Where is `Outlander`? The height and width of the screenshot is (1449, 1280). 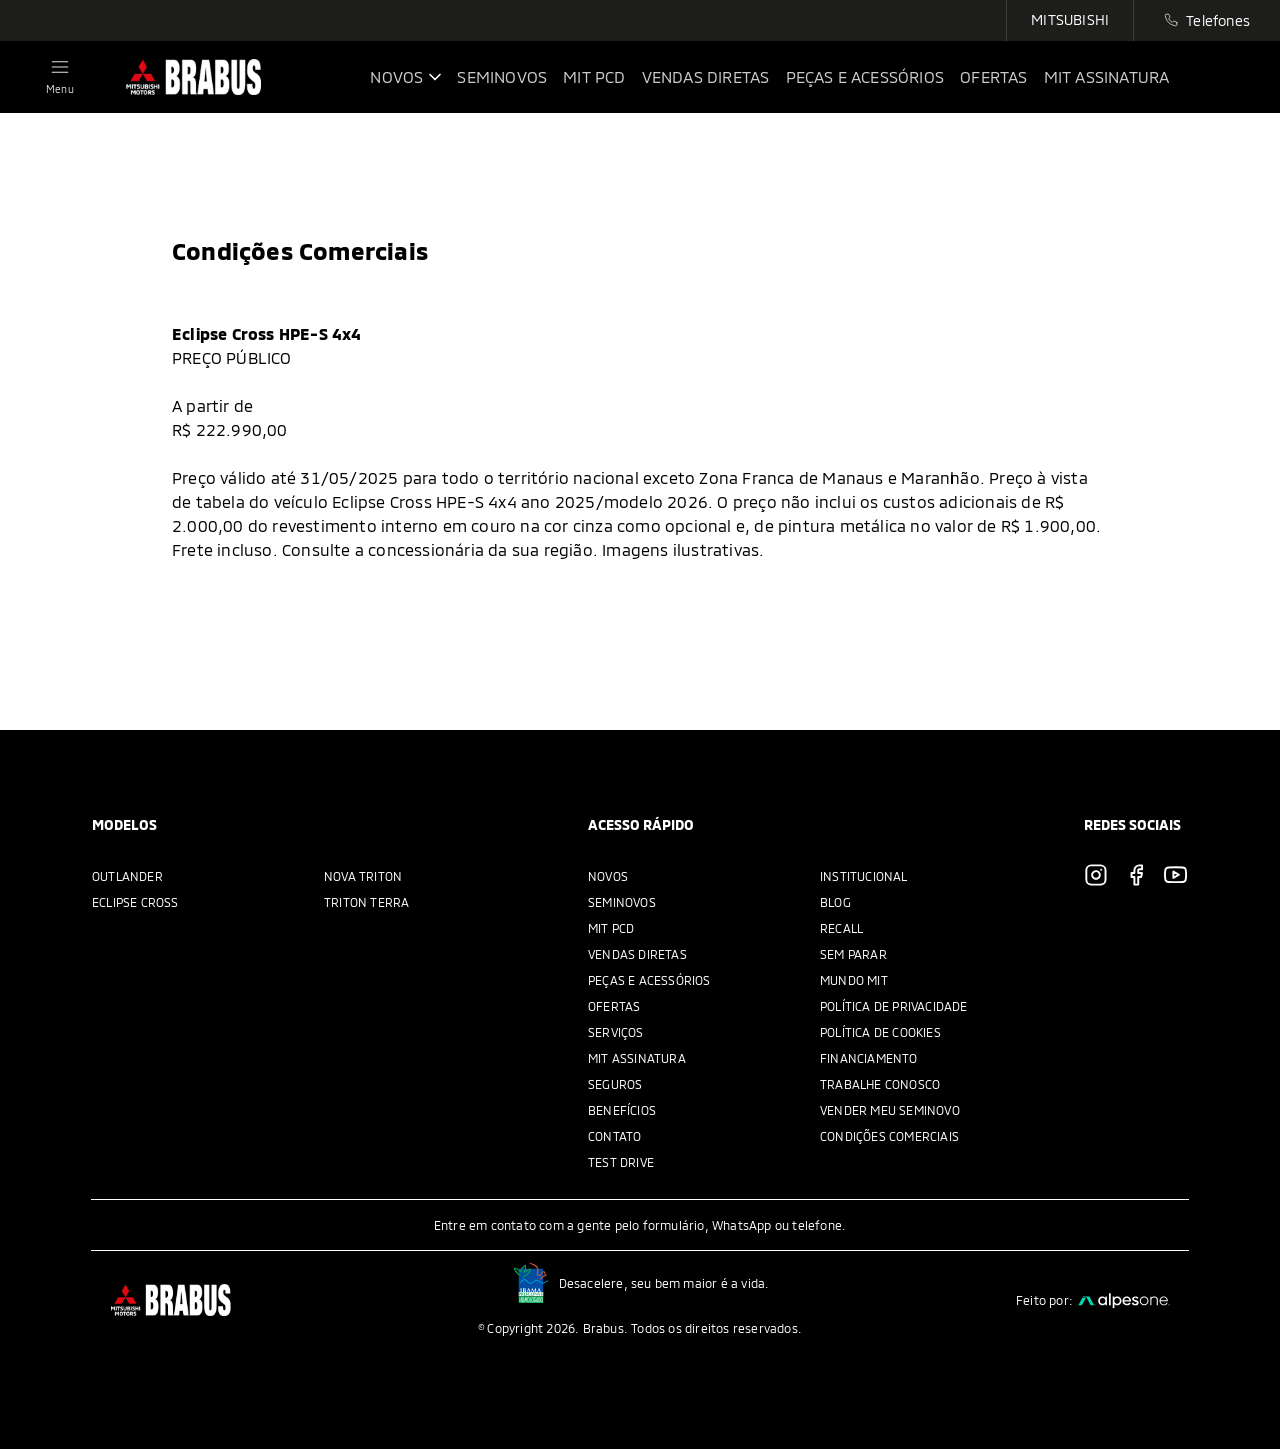 Outlander is located at coordinates (127, 876).